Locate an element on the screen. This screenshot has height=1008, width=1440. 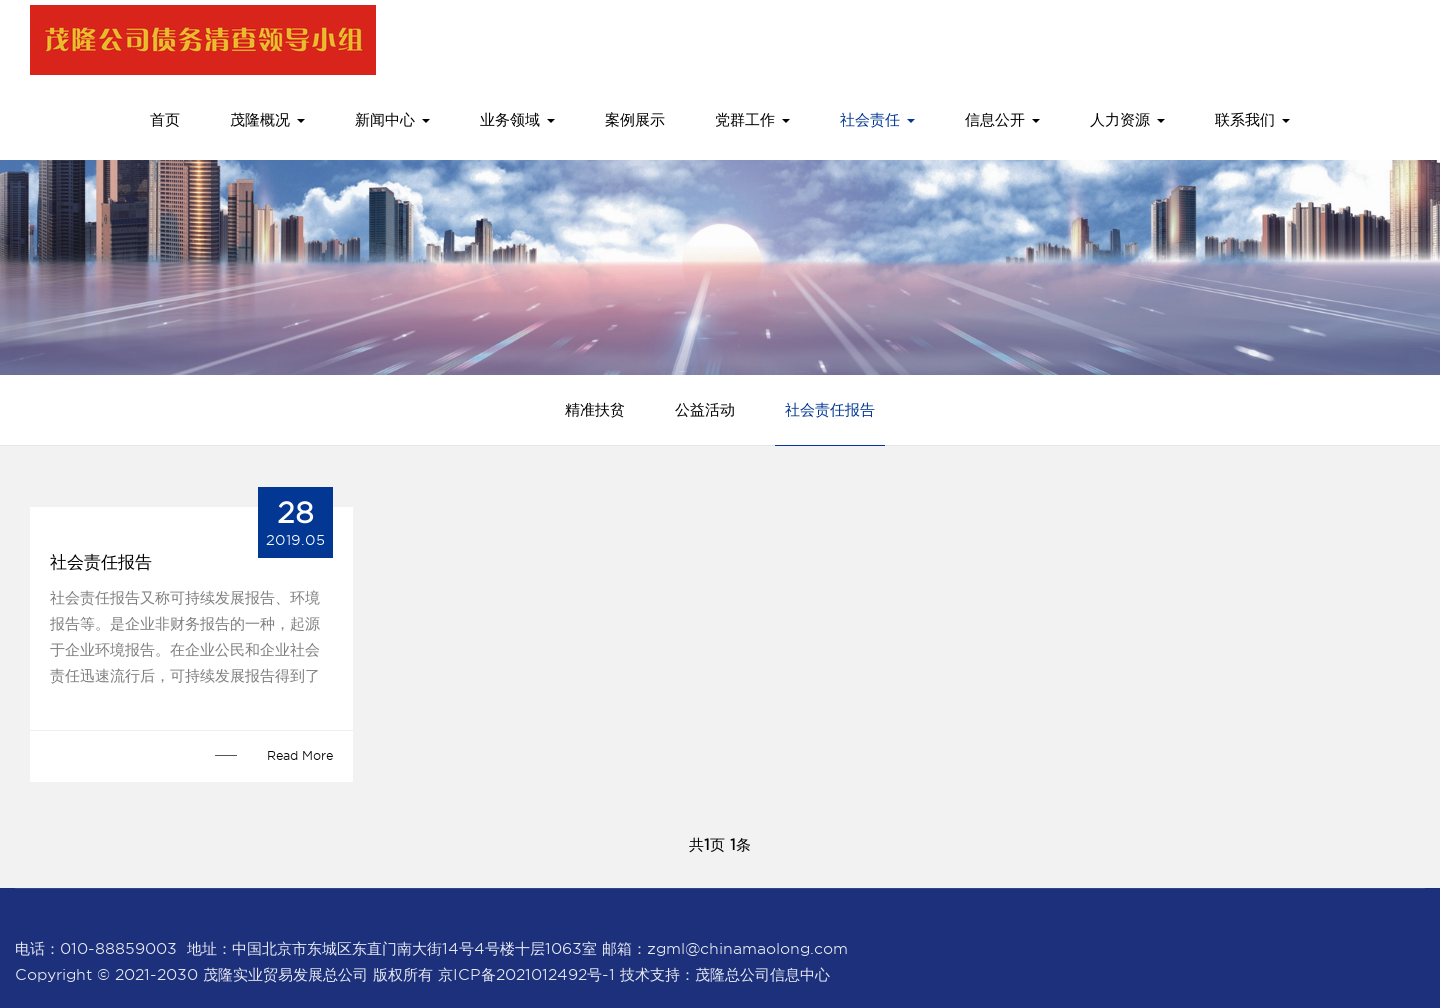
Read More is located at coordinates (300, 755).